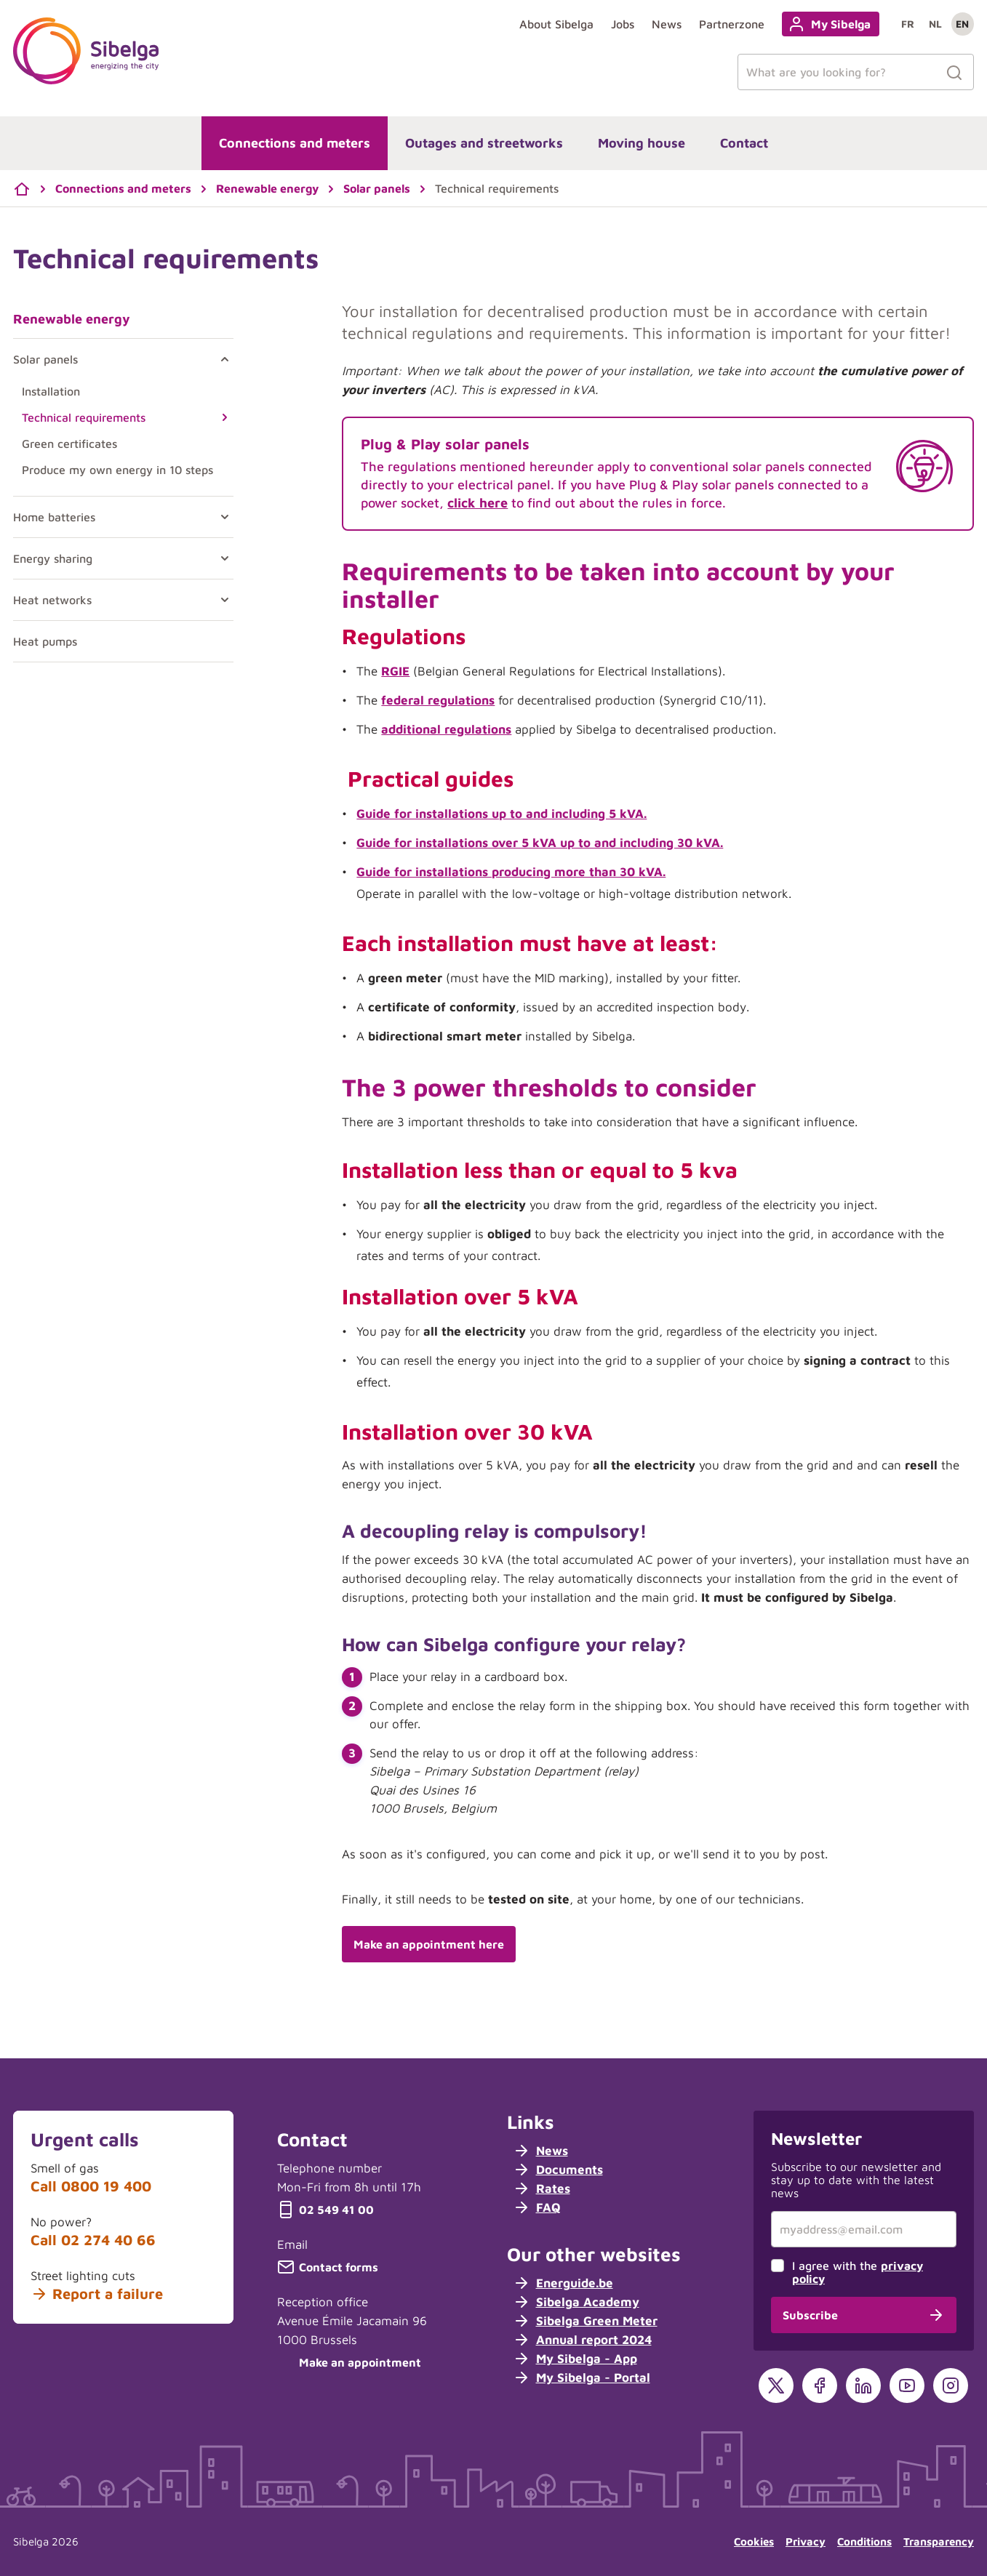  I want to click on Transparency, so click(938, 2541).